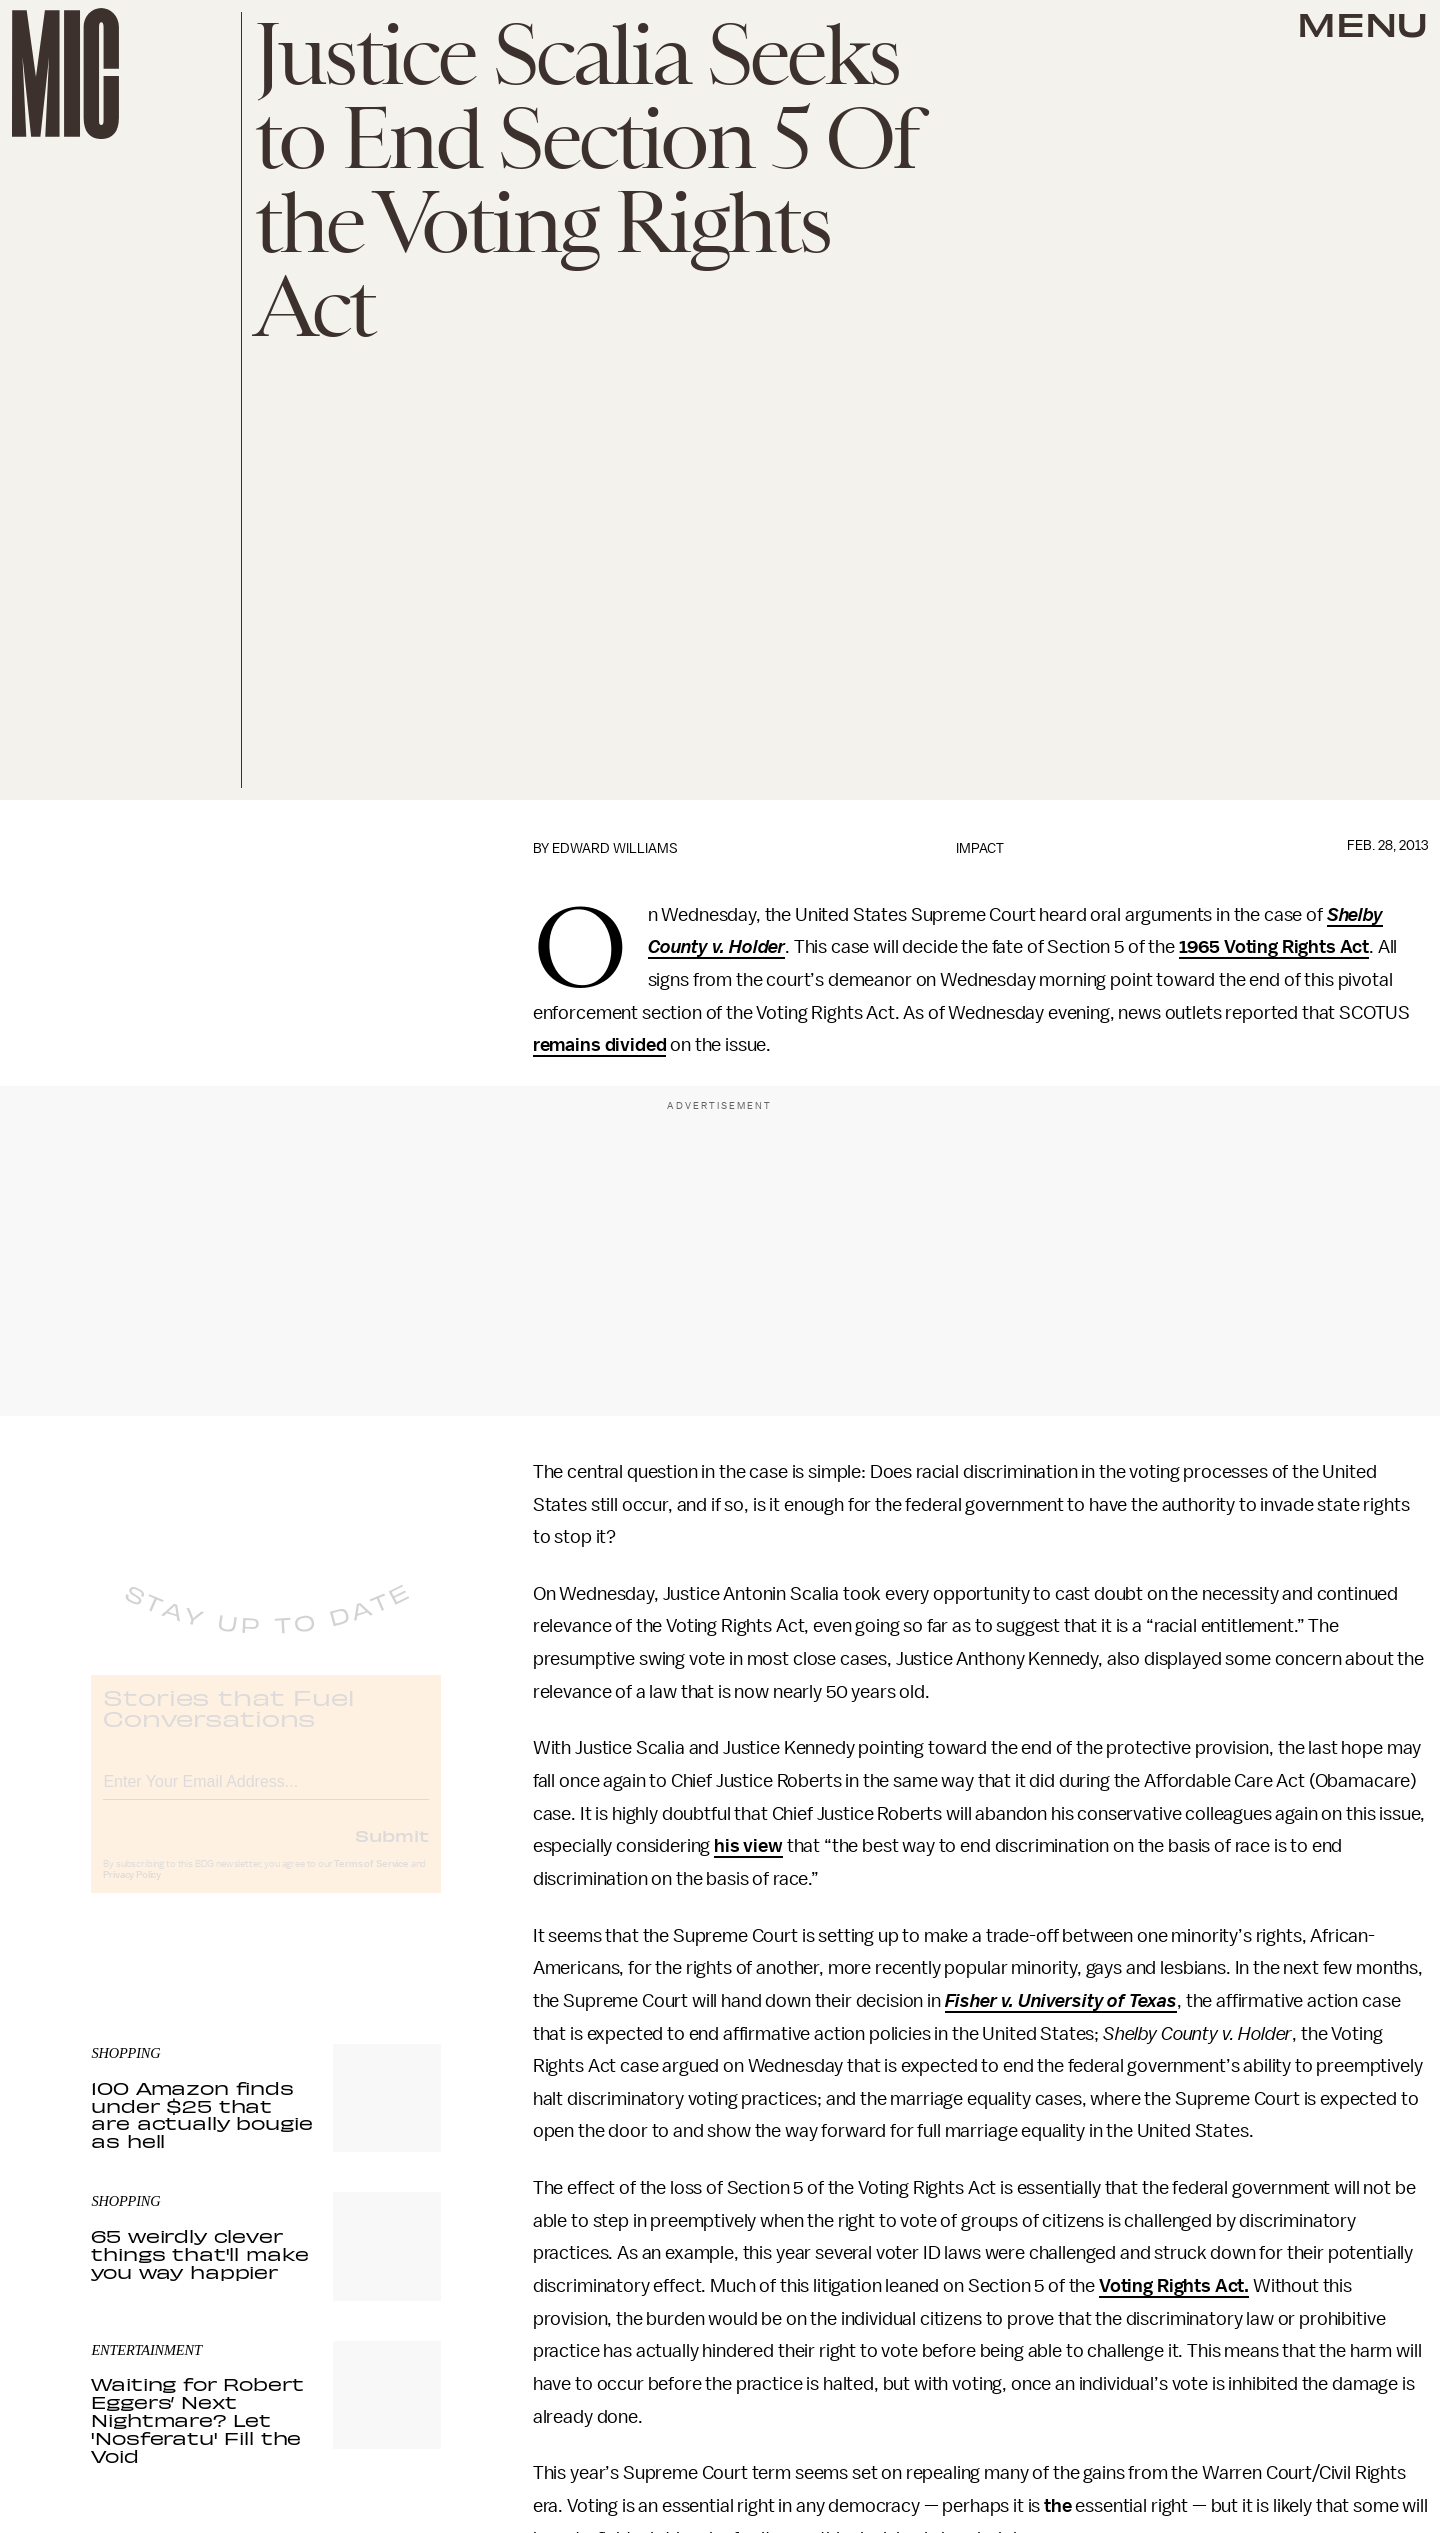 The height and width of the screenshot is (2533, 1440). Describe the element at coordinates (748, 1846) in the screenshot. I see `his view` at that location.